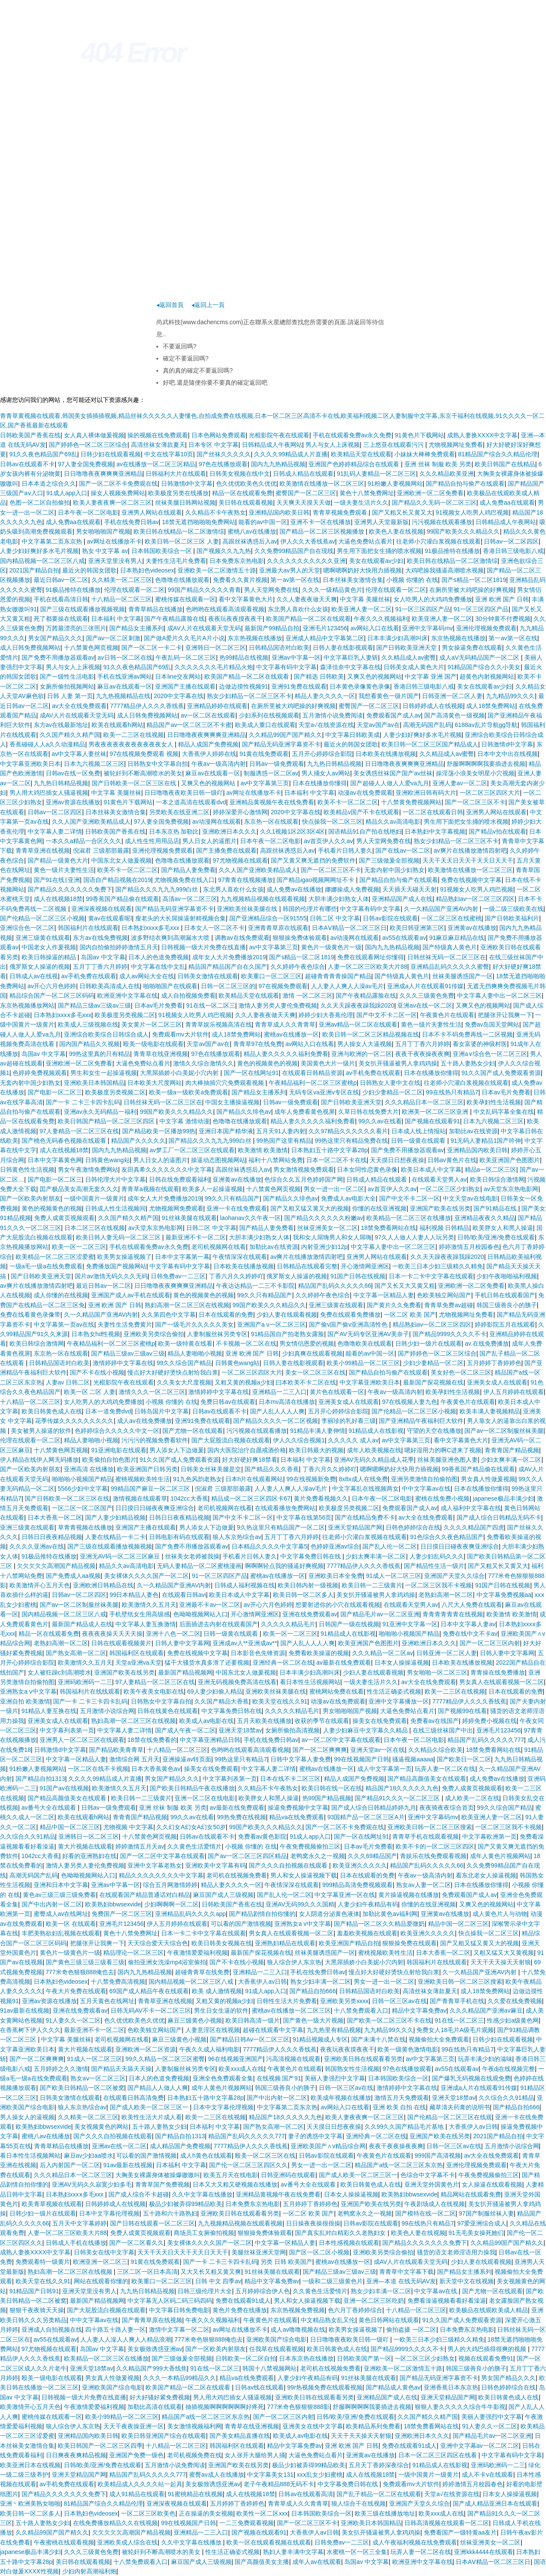 The image size is (546, 2576). What do you see at coordinates (79, 705) in the screenshot?
I see `av大全在线免费观看` at bounding box center [79, 705].